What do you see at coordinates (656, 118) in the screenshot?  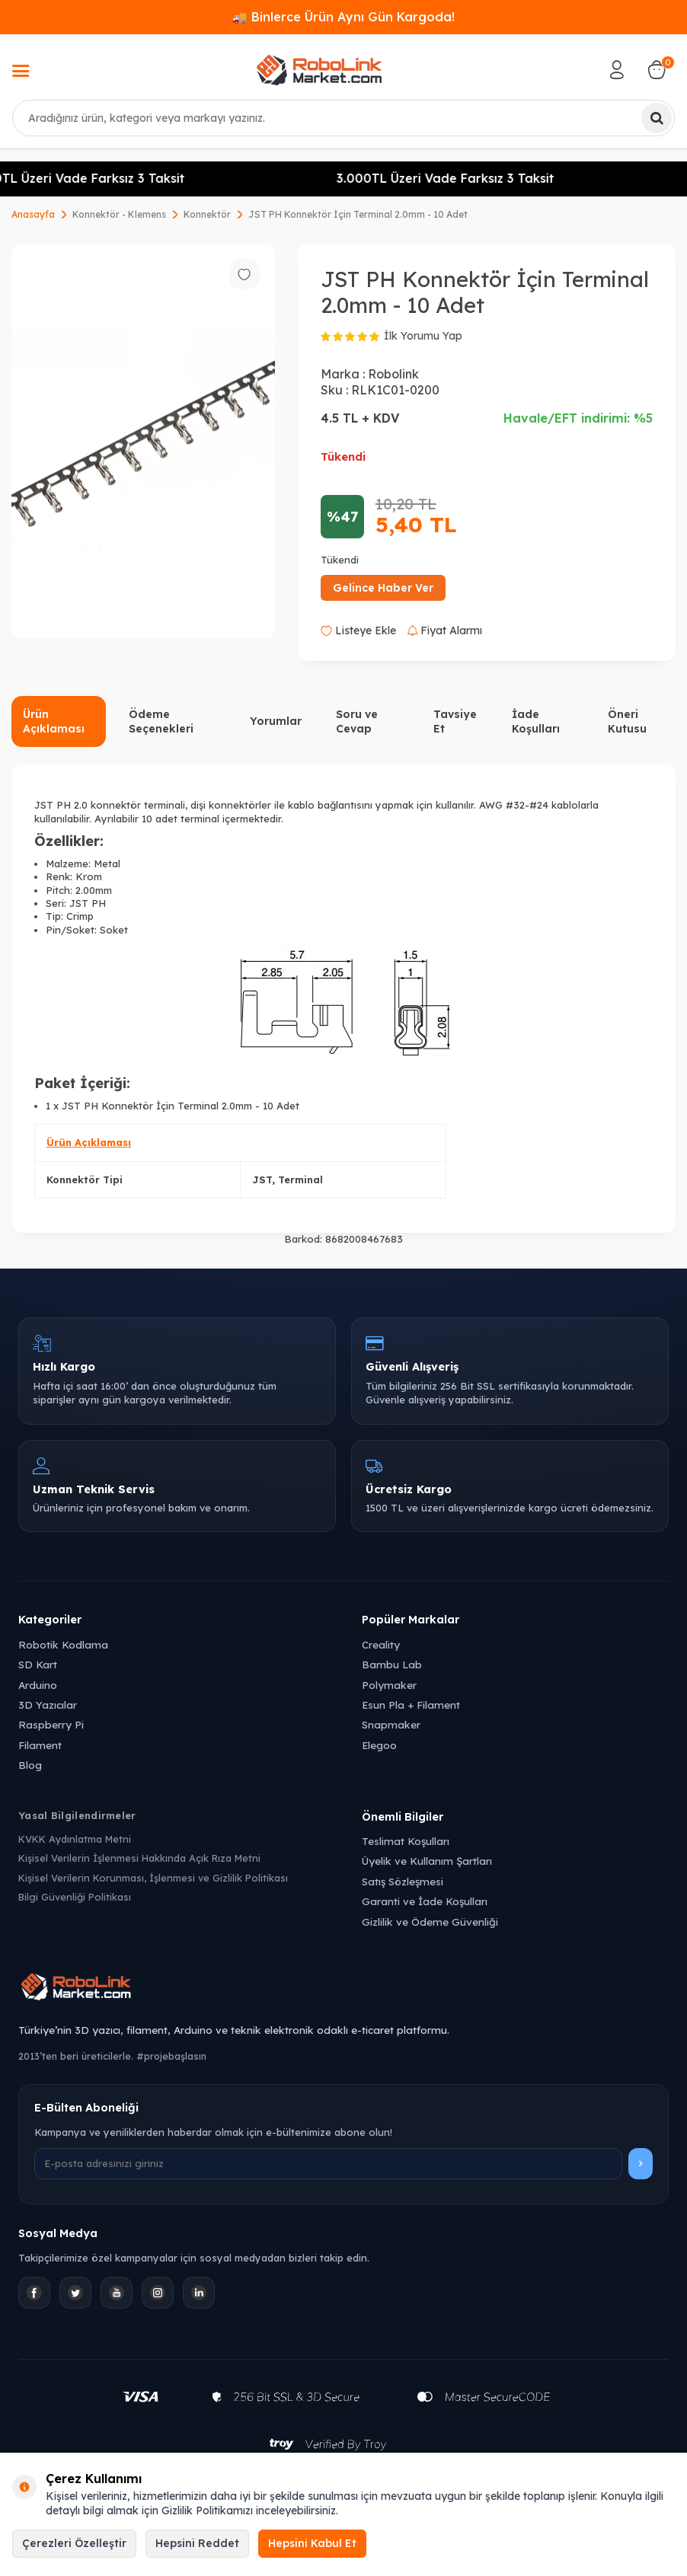 I see `[Ara]` at bounding box center [656, 118].